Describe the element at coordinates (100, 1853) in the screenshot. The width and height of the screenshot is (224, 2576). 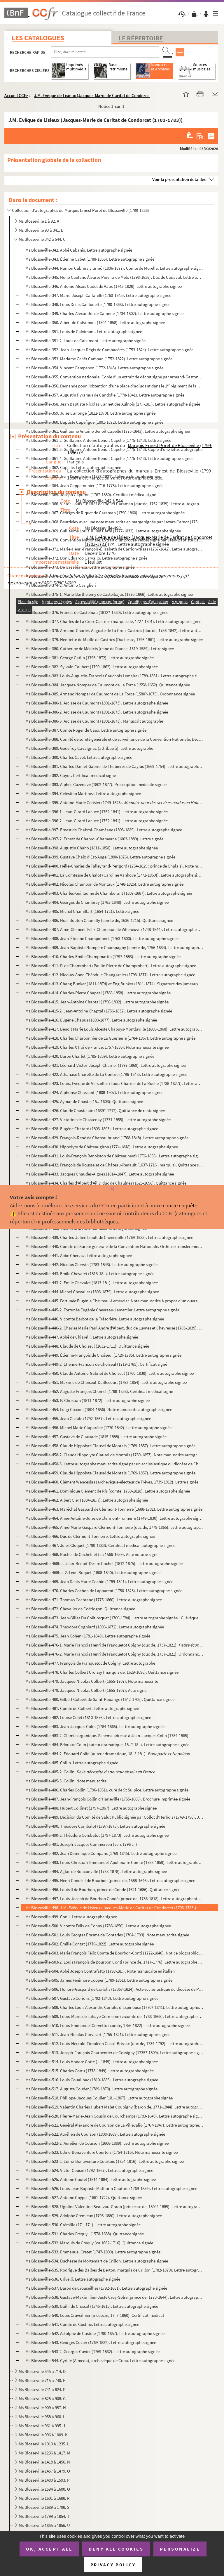
I see `Ms Blosseville-492. Jean Dominique Compans (1769-1845). Lettre autographe signée` at that location.